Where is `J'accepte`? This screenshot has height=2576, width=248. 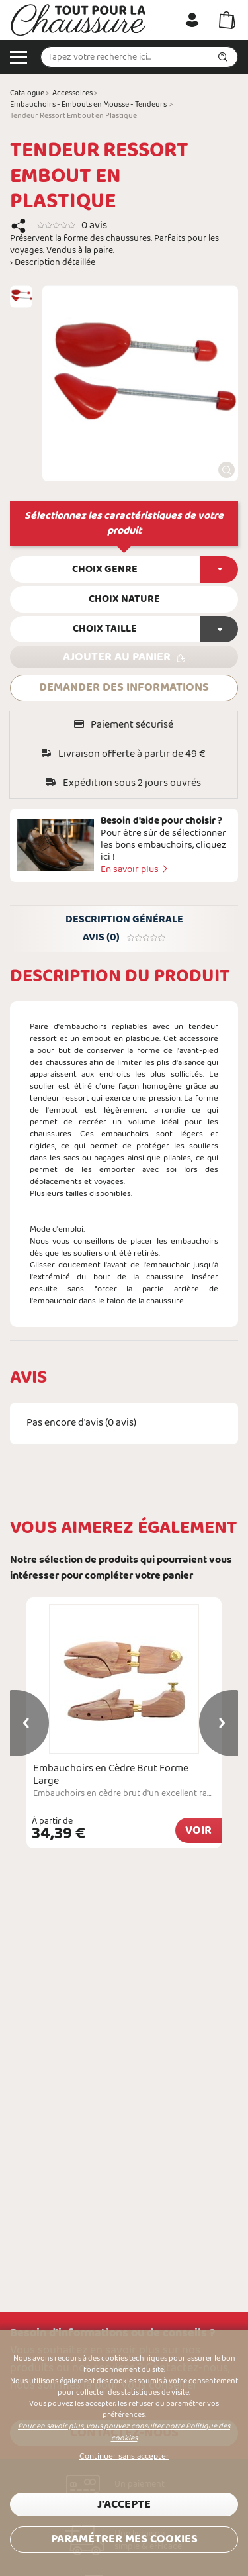 J'accepte is located at coordinates (124, 2505).